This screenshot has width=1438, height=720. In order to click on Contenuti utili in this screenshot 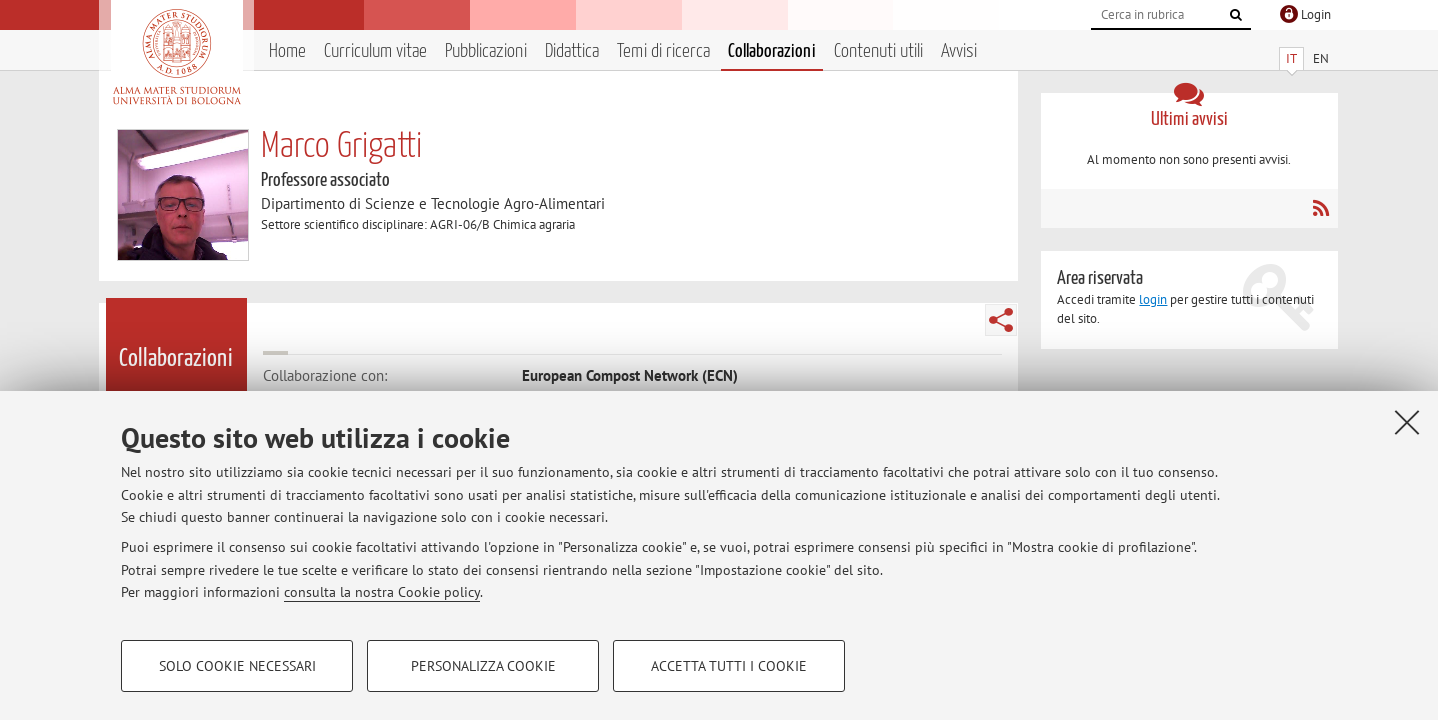, I will do `click(878, 51)`.